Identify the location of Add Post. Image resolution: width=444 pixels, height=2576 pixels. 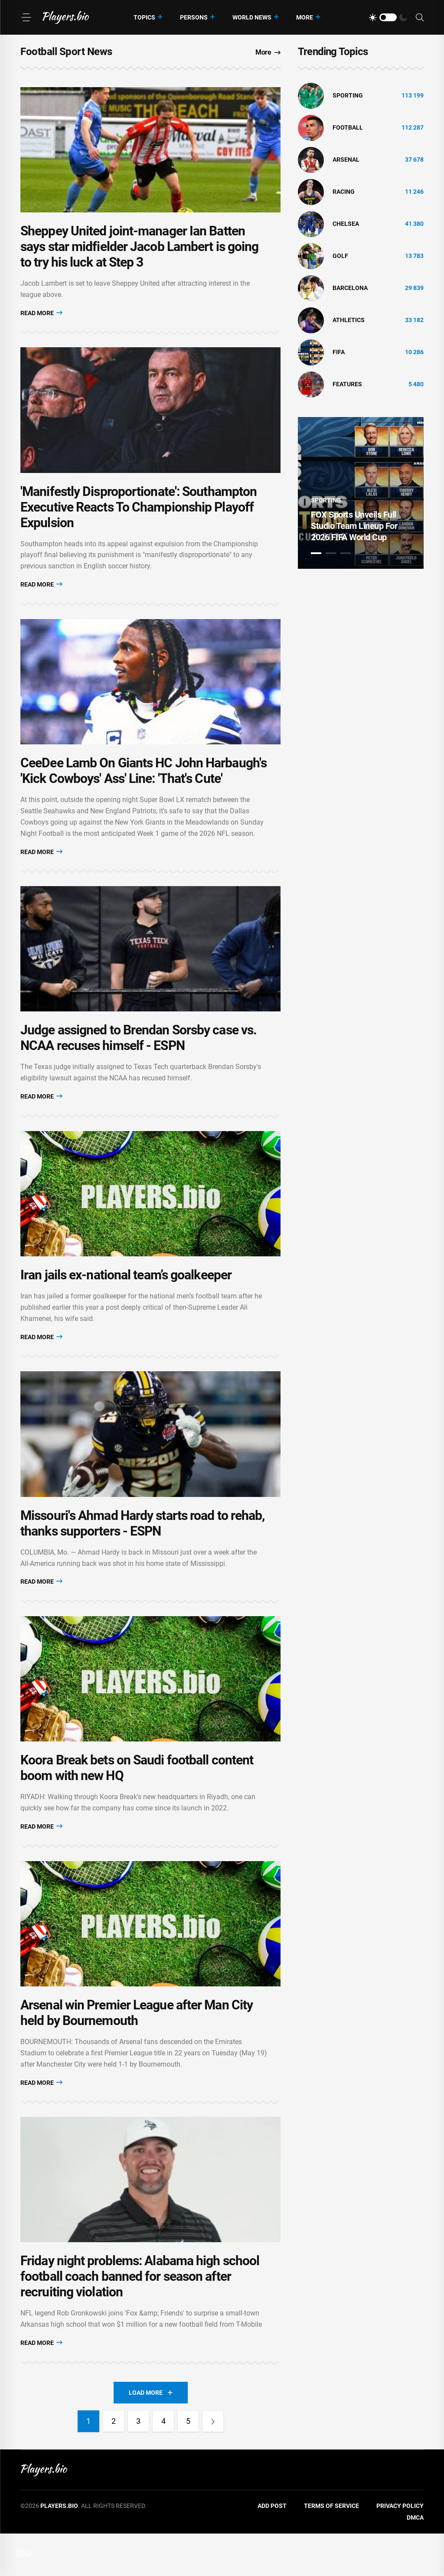
(272, 2548).